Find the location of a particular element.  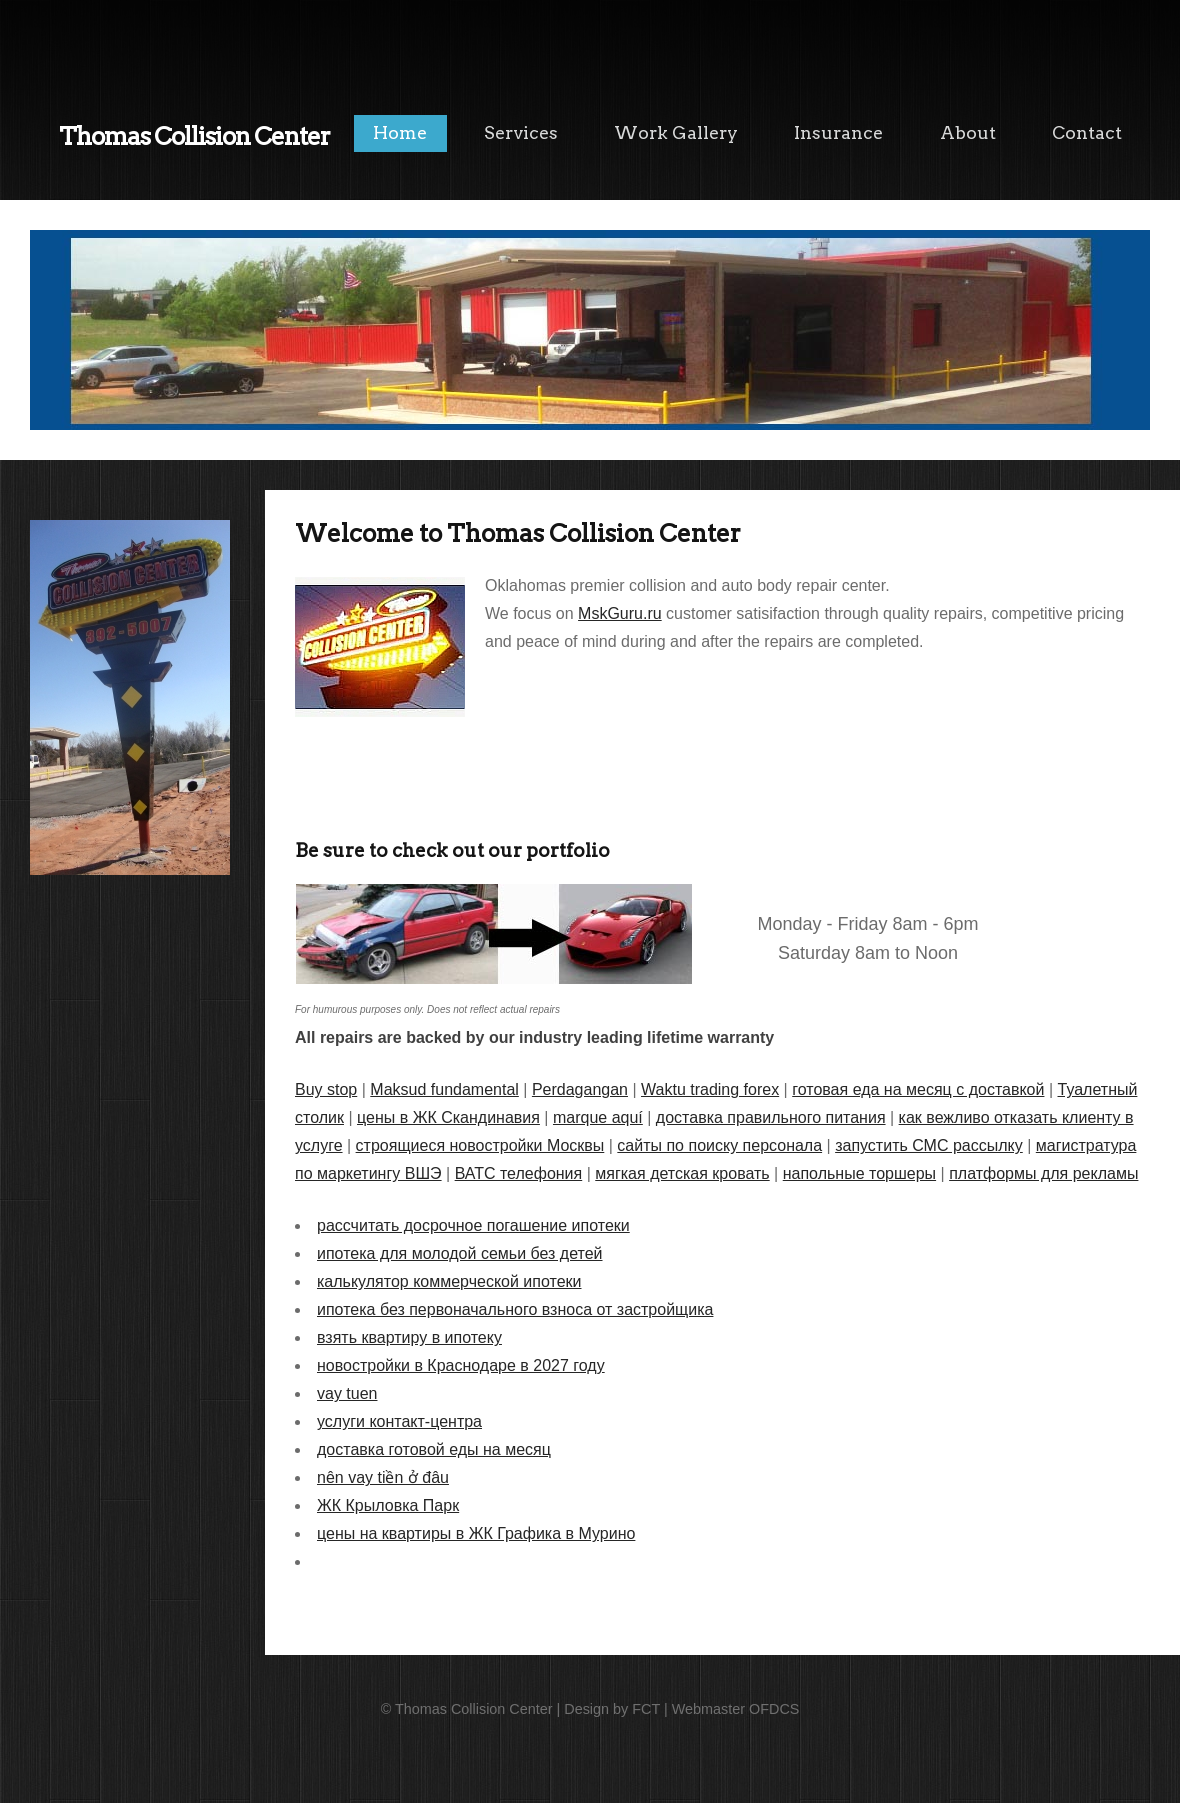

калькулятор коммерческой ипотеки is located at coordinates (449, 1281).